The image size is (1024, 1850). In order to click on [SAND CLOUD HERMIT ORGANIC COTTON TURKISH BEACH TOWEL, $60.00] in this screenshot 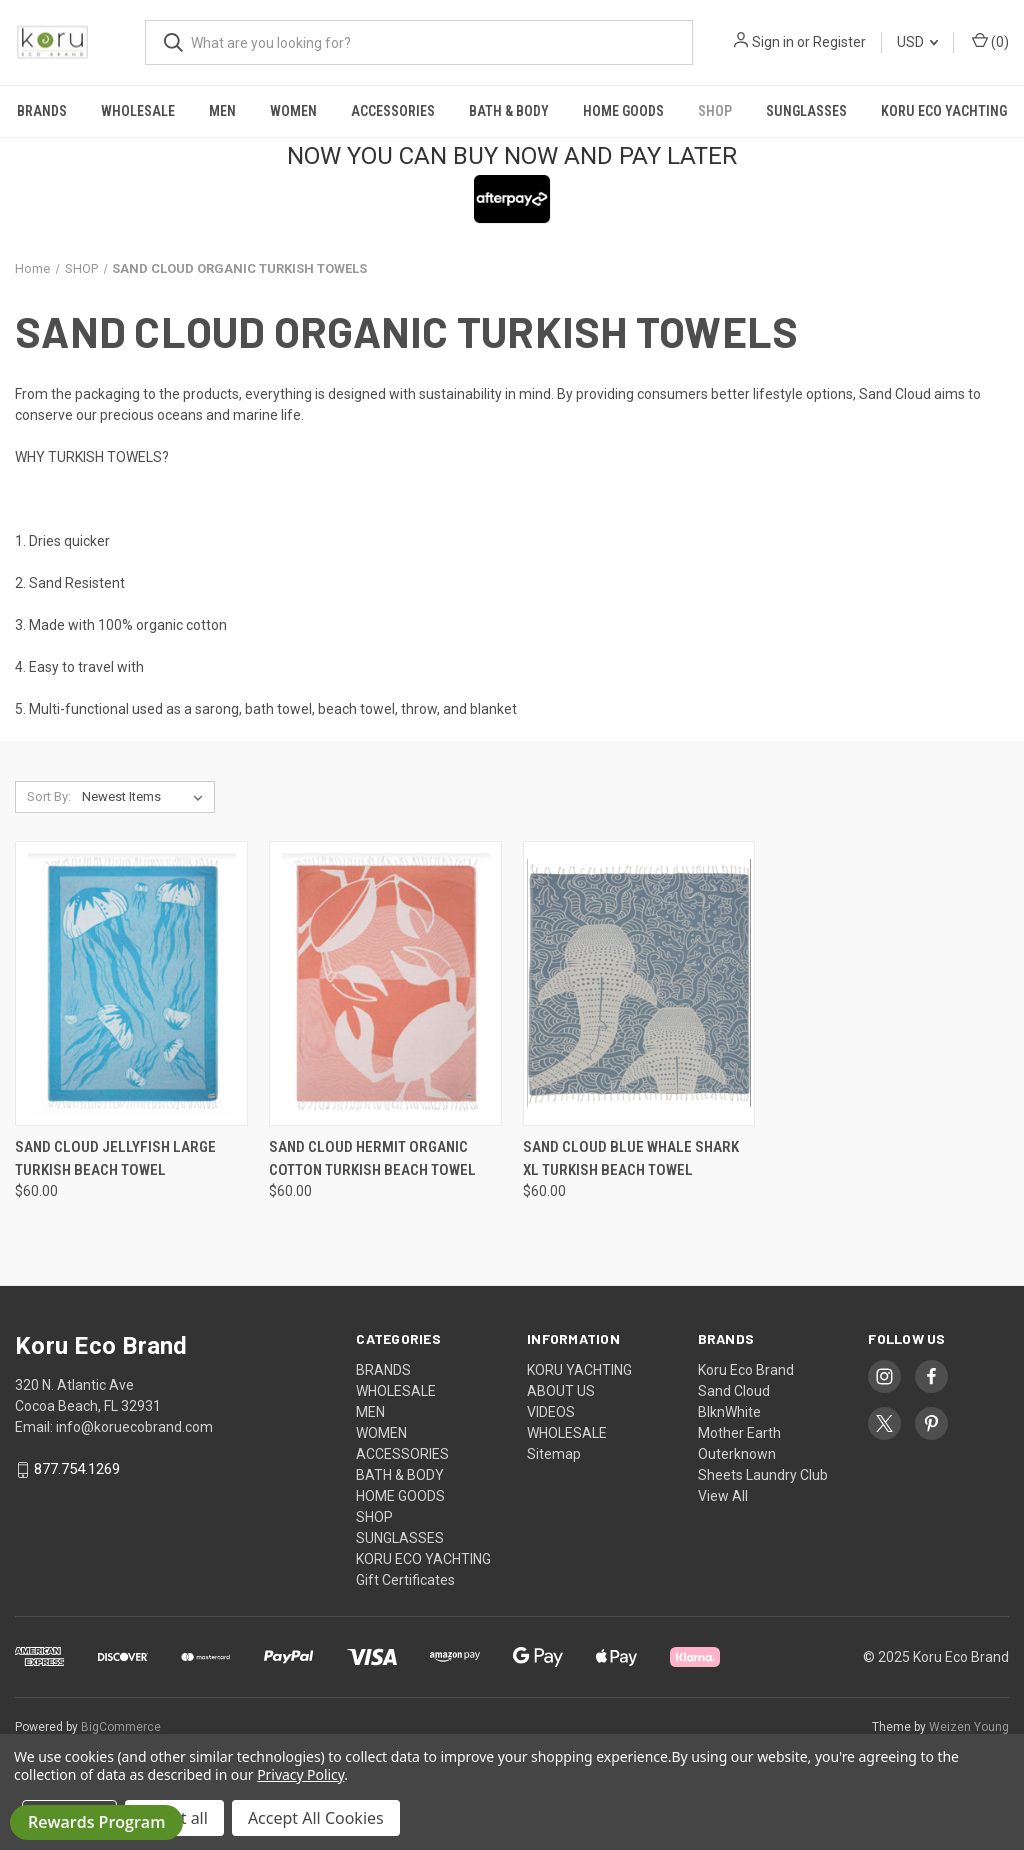, I will do `click(385, 983)`.